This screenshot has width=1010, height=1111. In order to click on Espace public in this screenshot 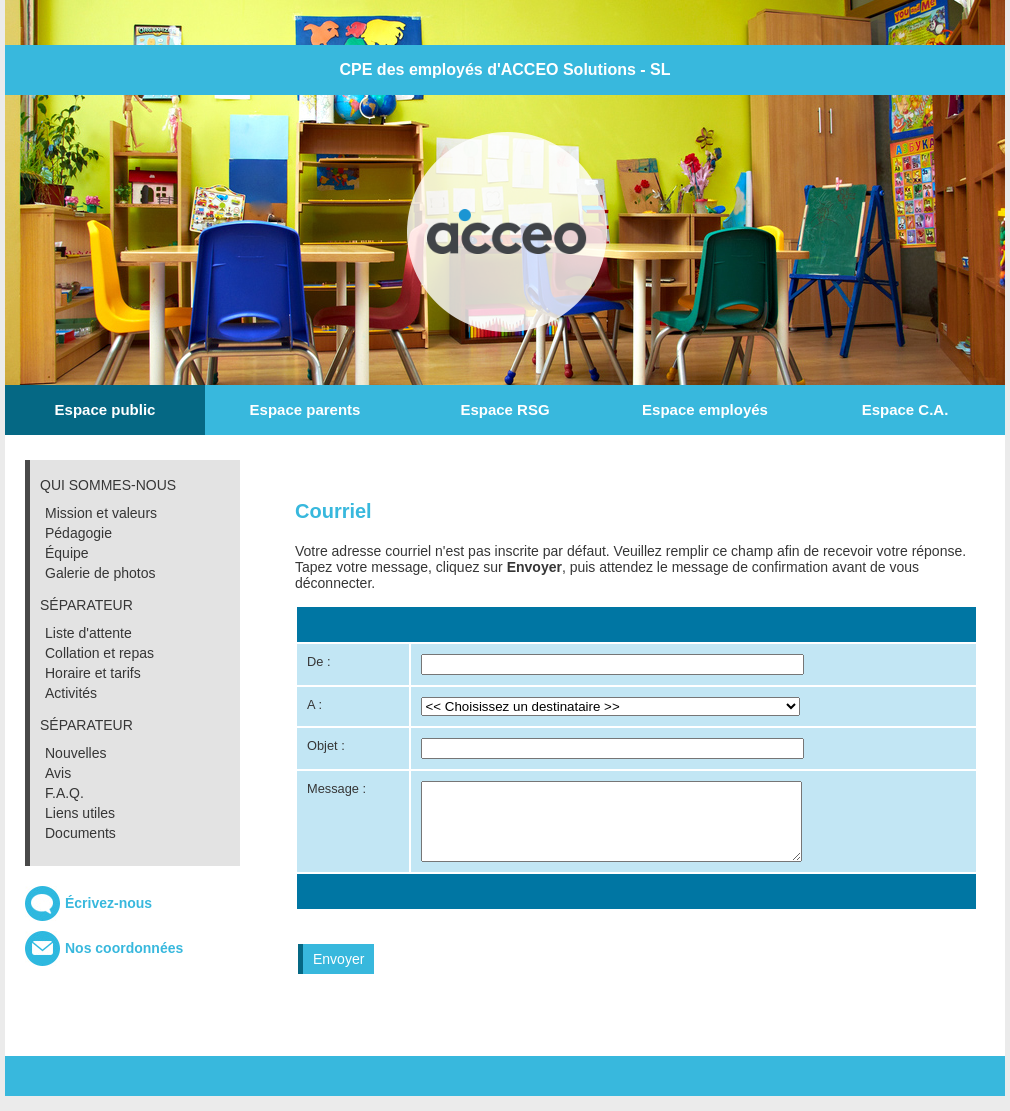, I will do `click(105, 409)`.